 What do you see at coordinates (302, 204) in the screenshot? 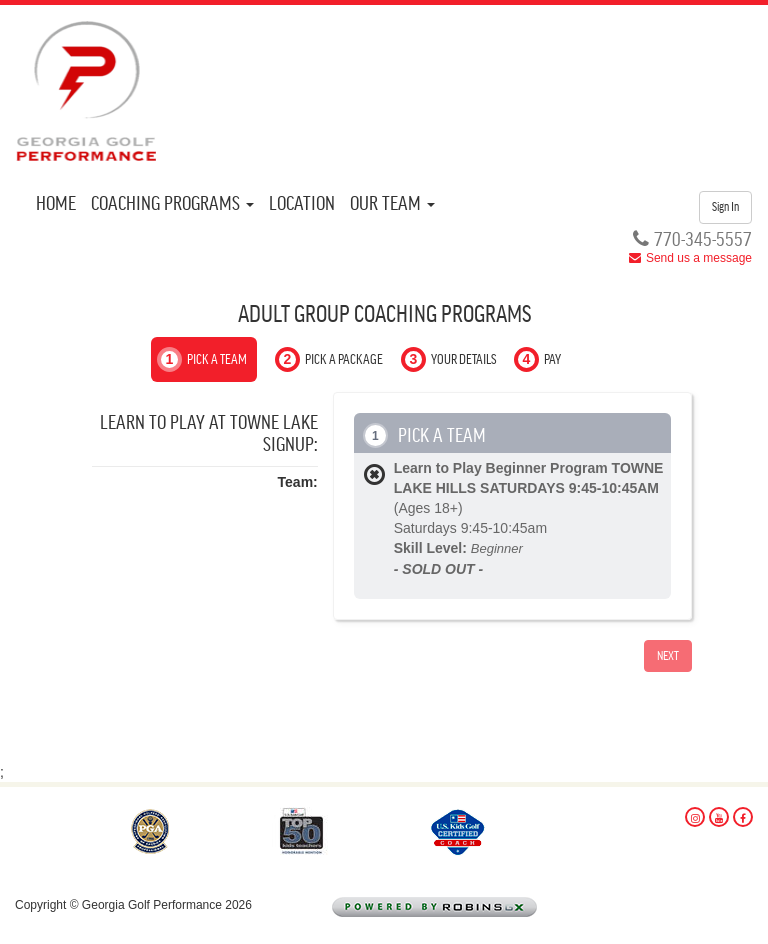
I see `Location` at bounding box center [302, 204].